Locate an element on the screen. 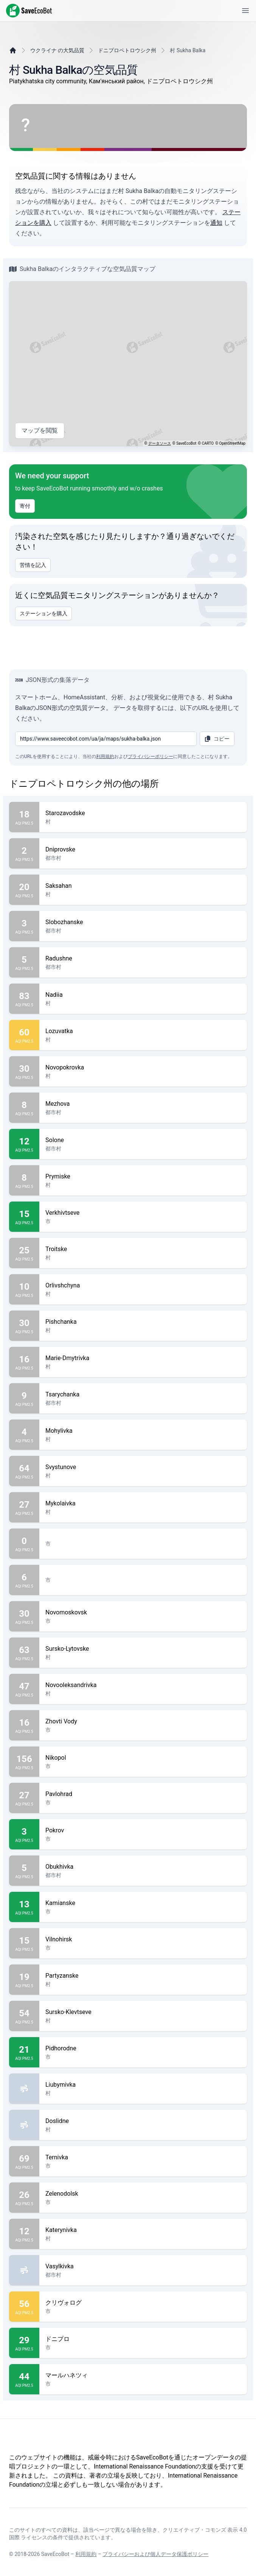 The height and width of the screenshot is (2576, 256). マップを閲覧 is located at coordinates (39, 431).